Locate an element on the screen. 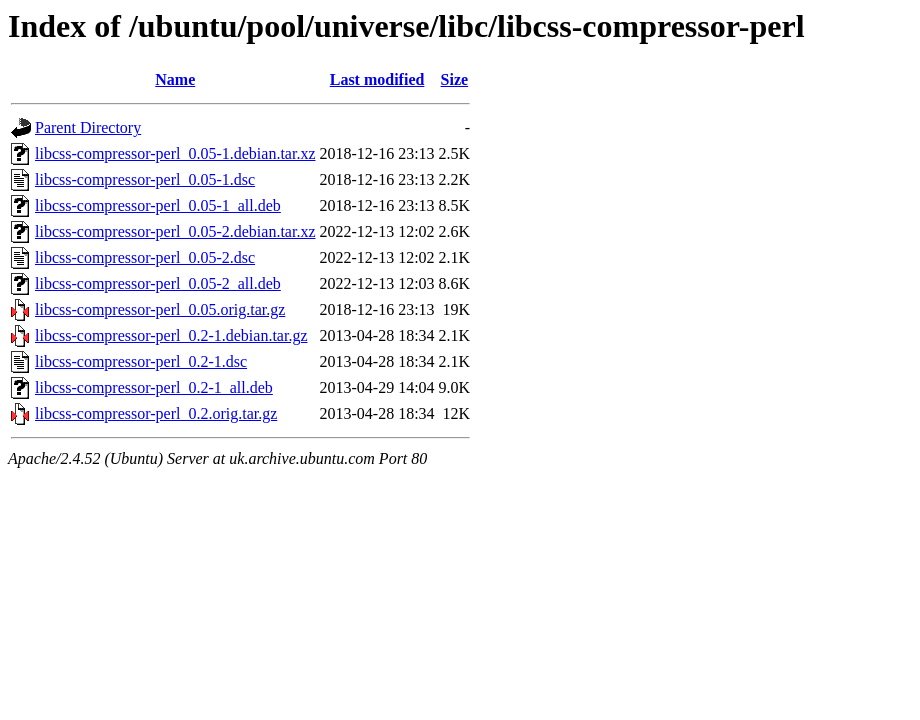  Last modified is located at coordinates (377, 79).